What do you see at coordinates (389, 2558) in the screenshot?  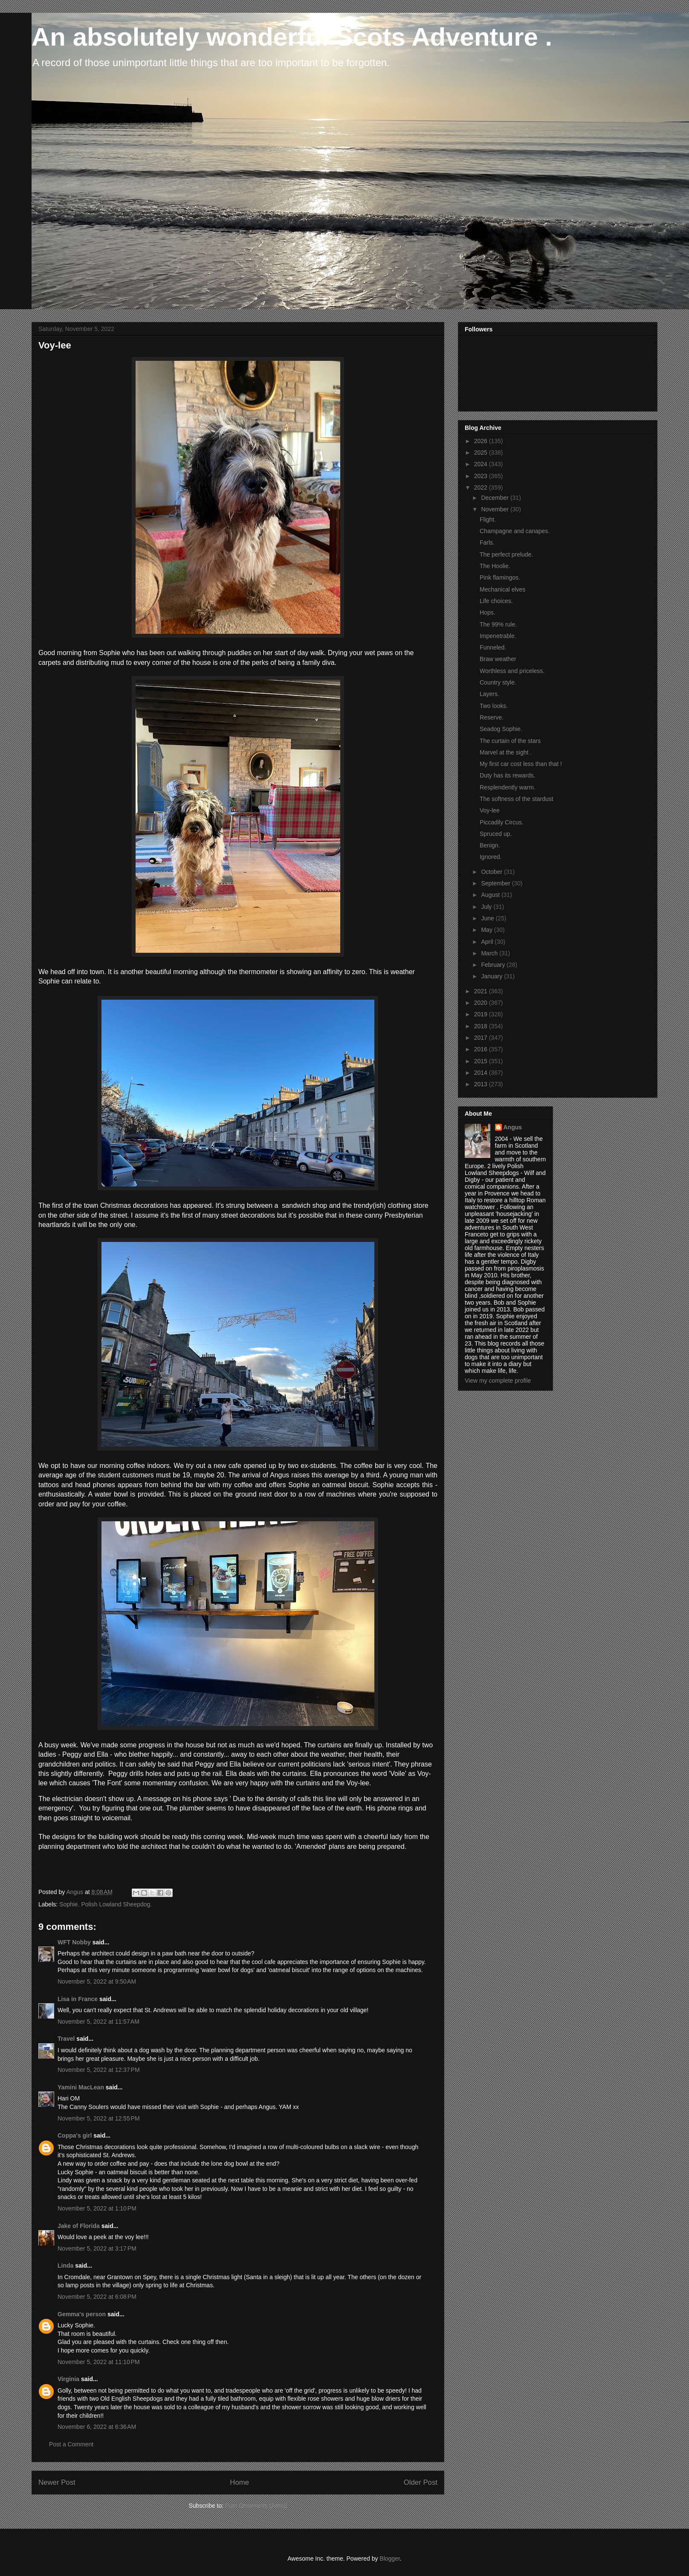 I see `Blogger` at bounding box center [389, 2558].